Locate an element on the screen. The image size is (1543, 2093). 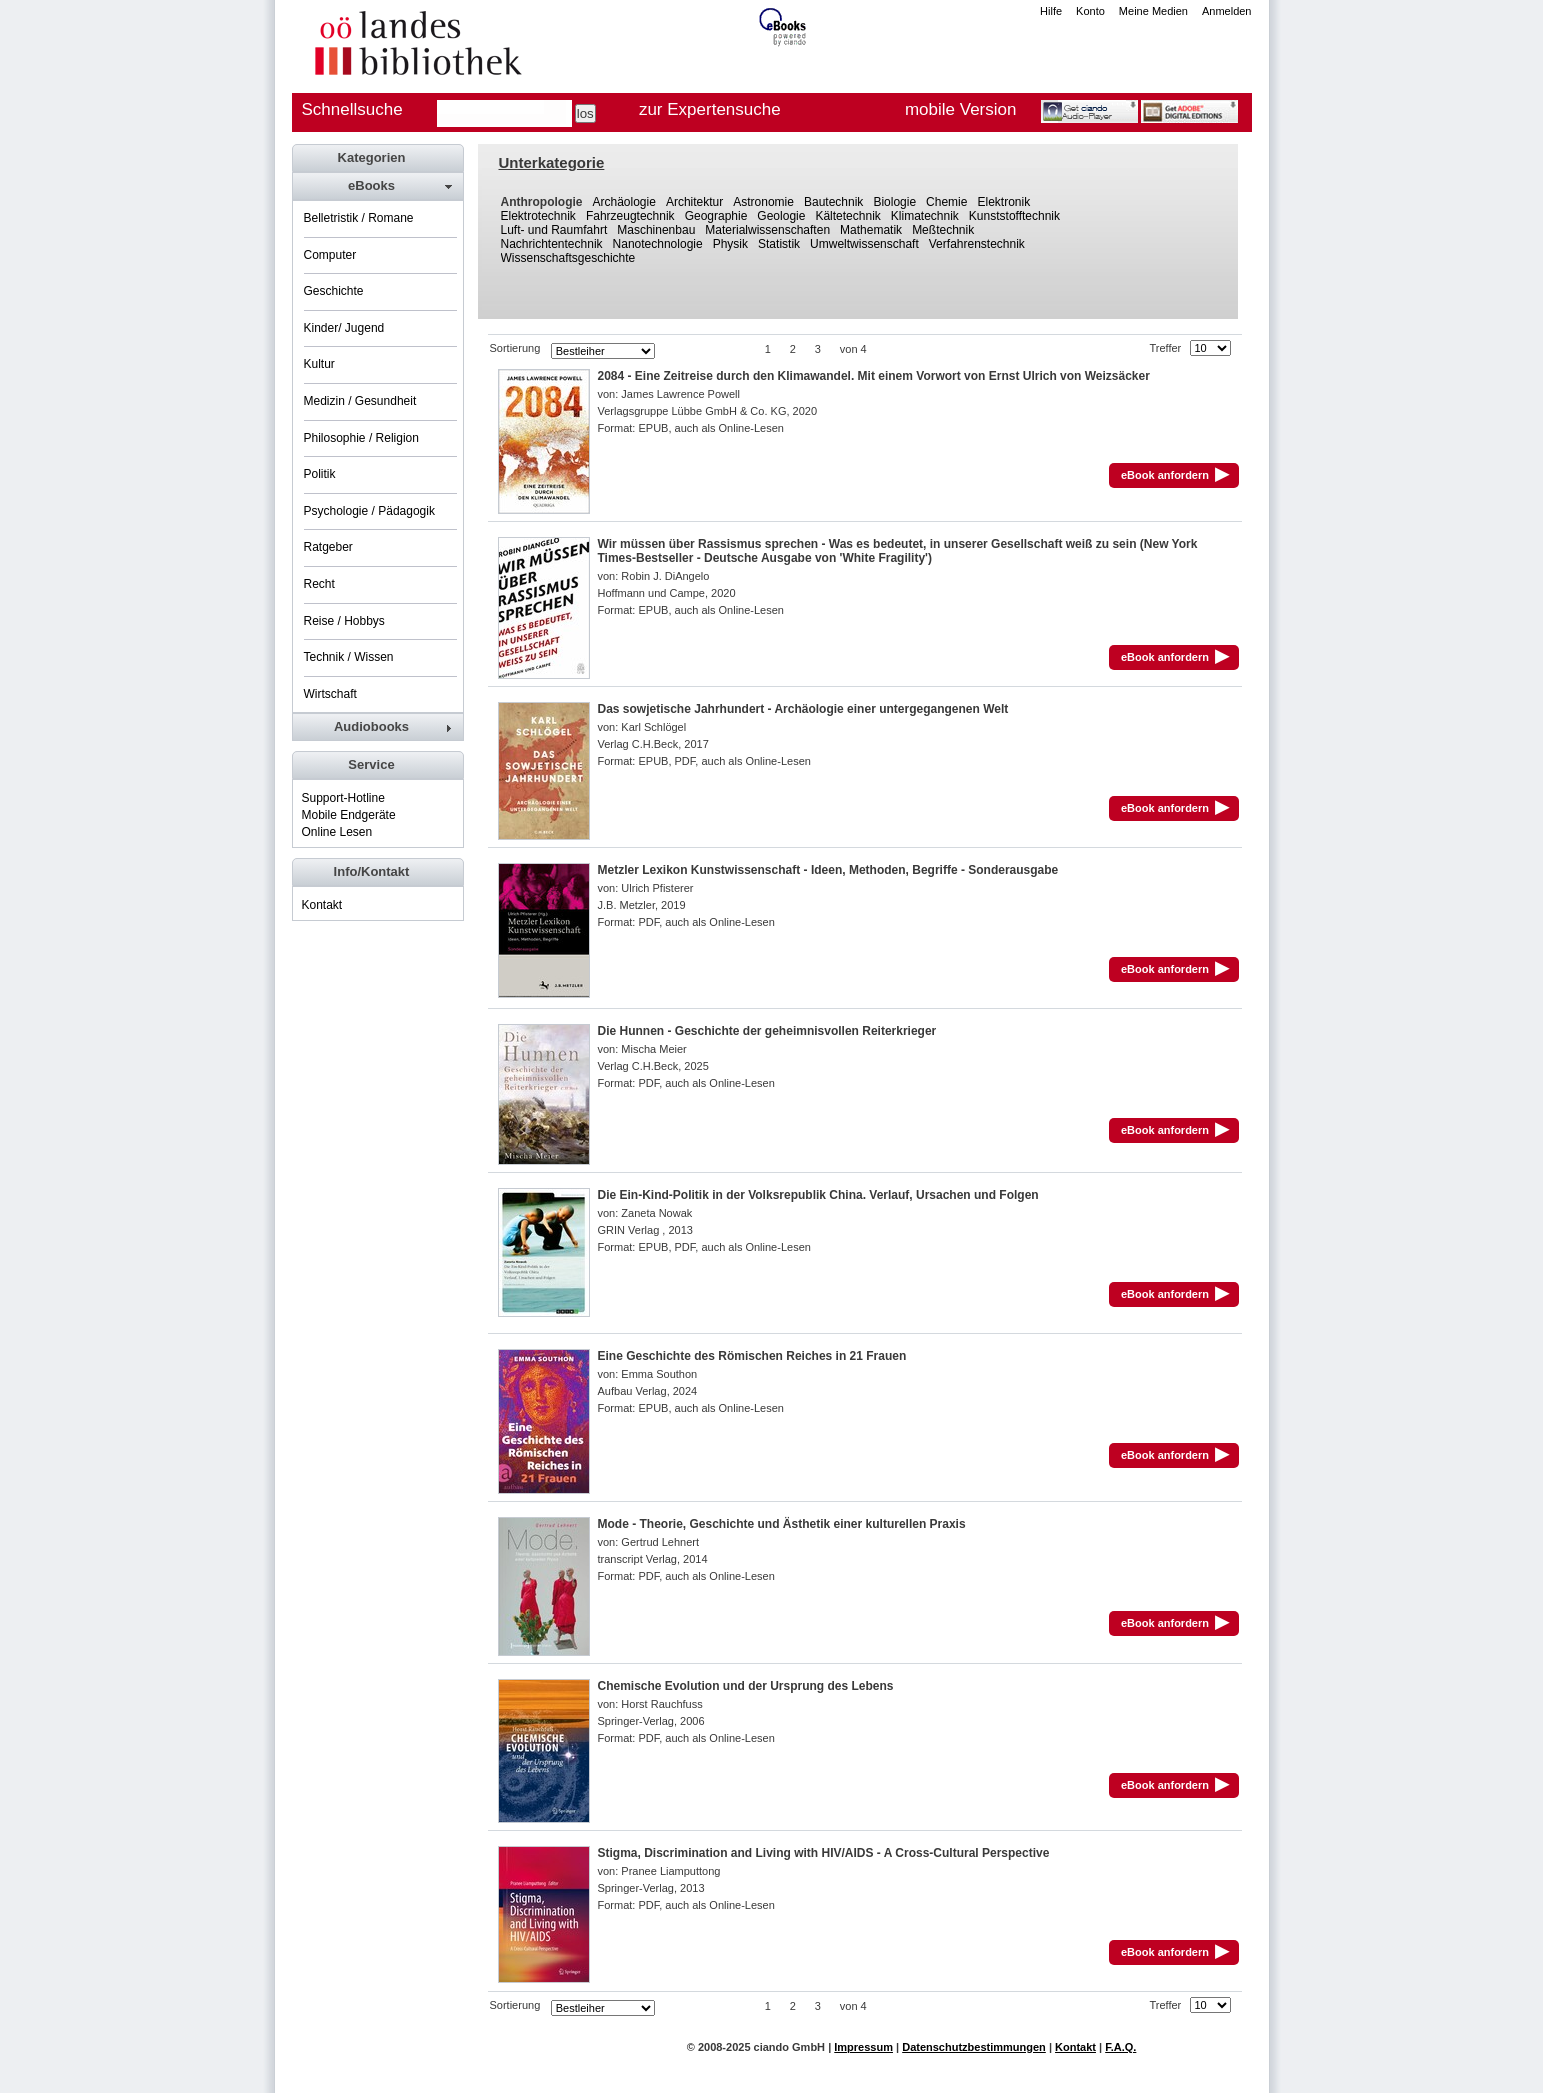
Geologie is located at coordinates (781, 216).